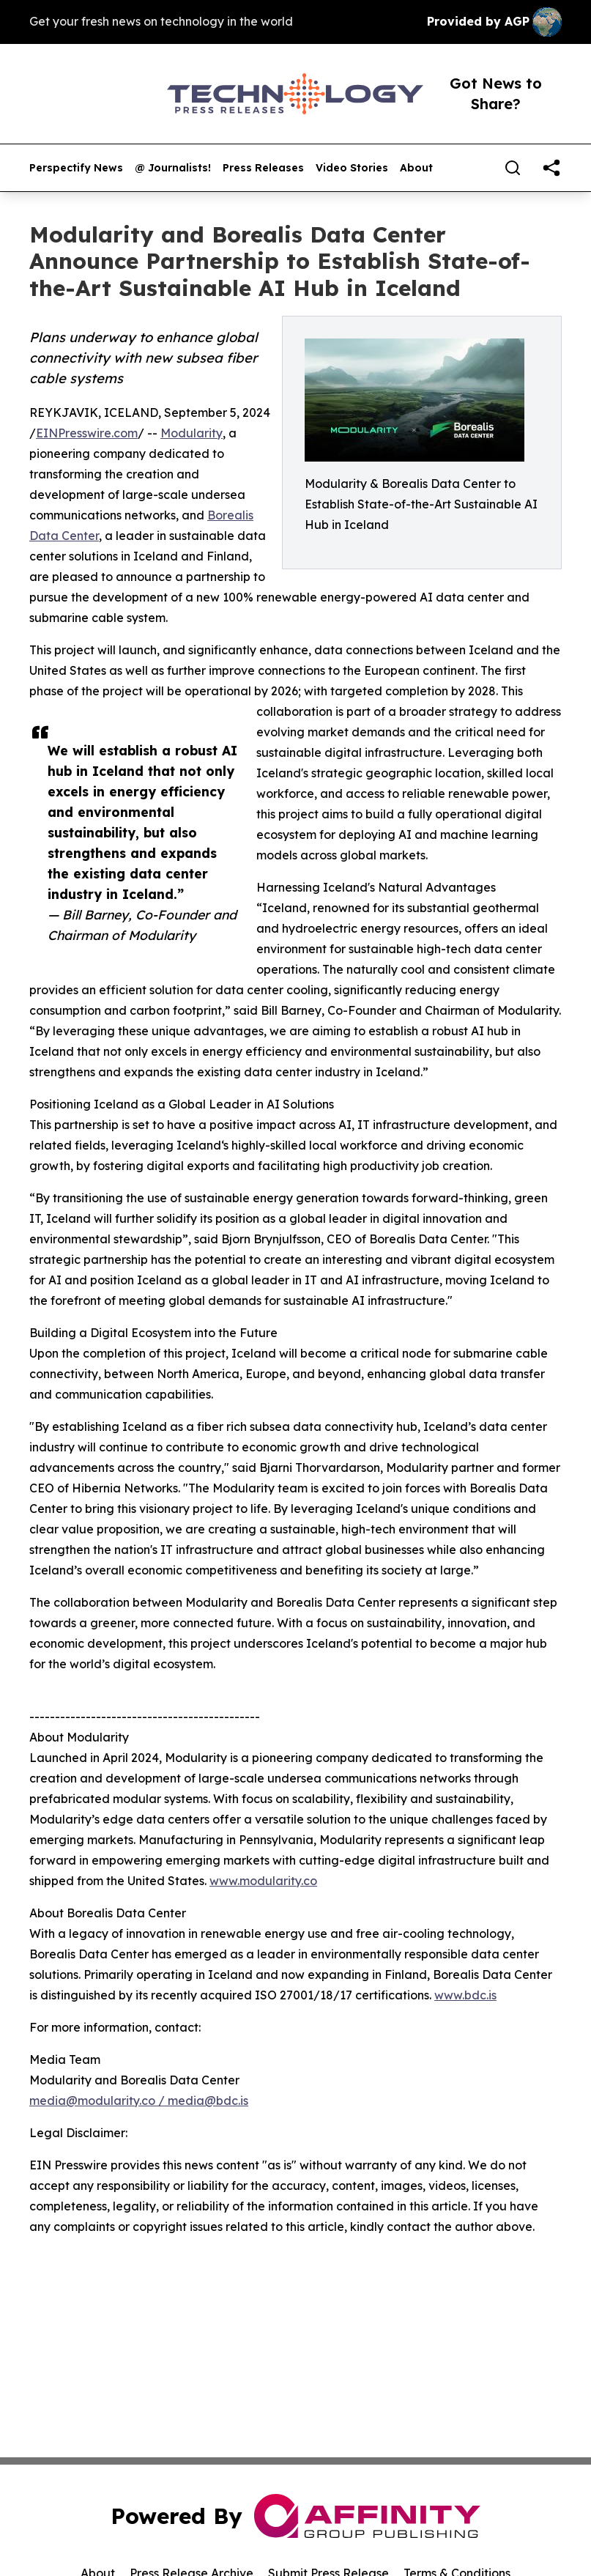 The height and width of the screenshot is (2576, 591). What do you see at coordinates (416, 168) in the screenshot?
I see `About` at bounding box center [416, 168].